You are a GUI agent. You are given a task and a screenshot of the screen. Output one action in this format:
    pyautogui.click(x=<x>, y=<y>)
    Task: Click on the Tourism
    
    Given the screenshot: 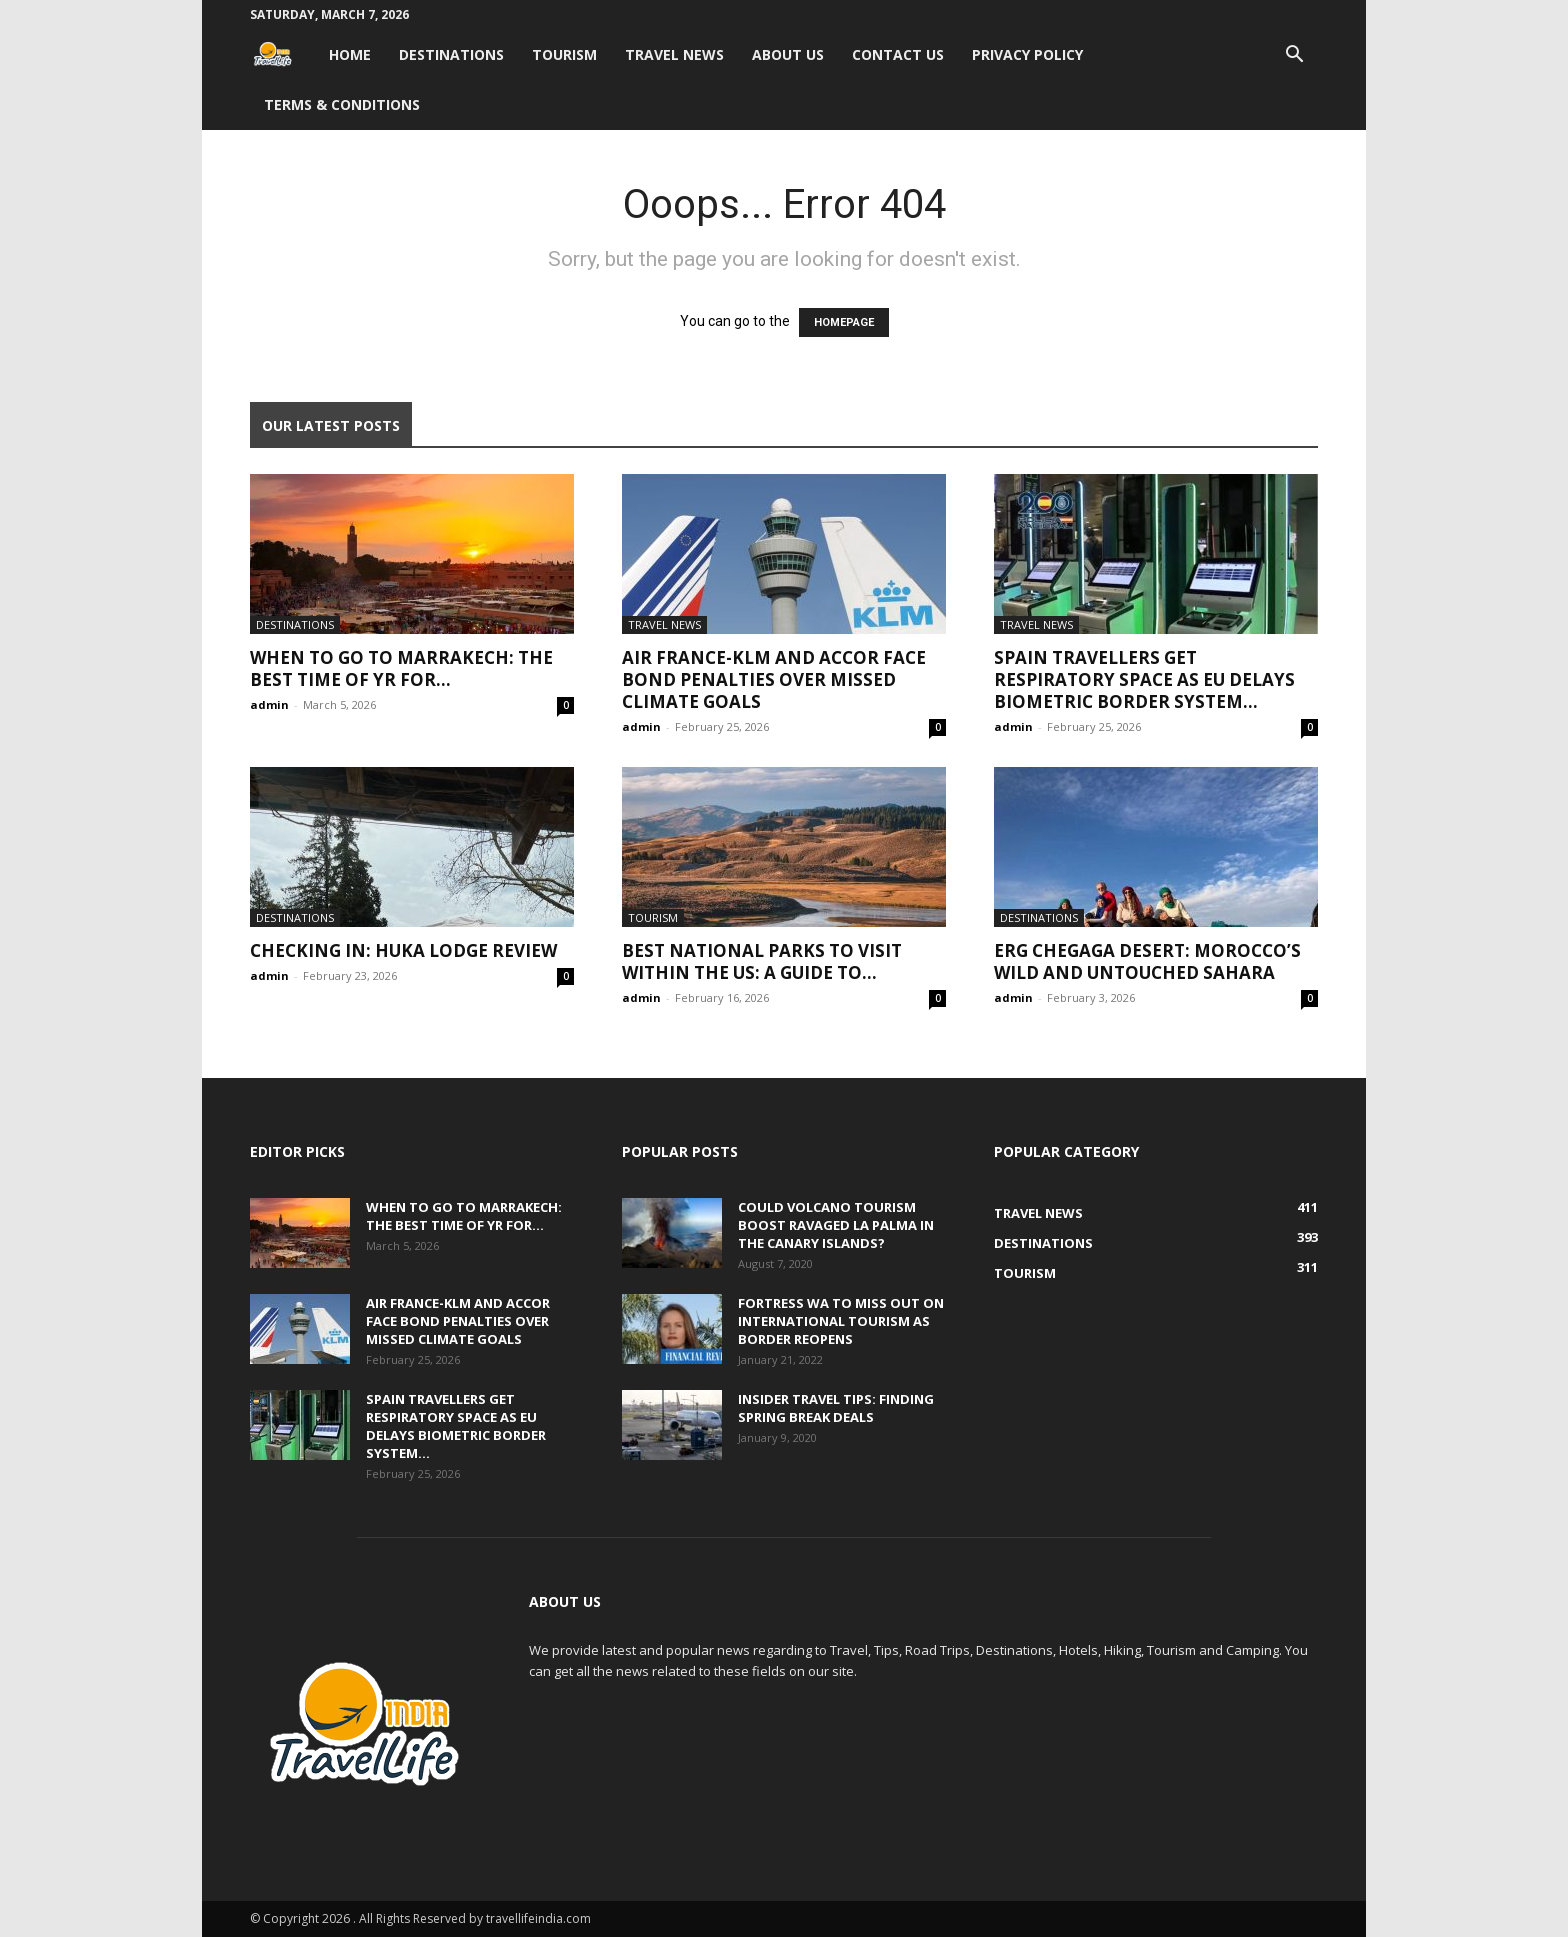 What is the action you would take?
    pyautogui.click(x=564, y=54)
    